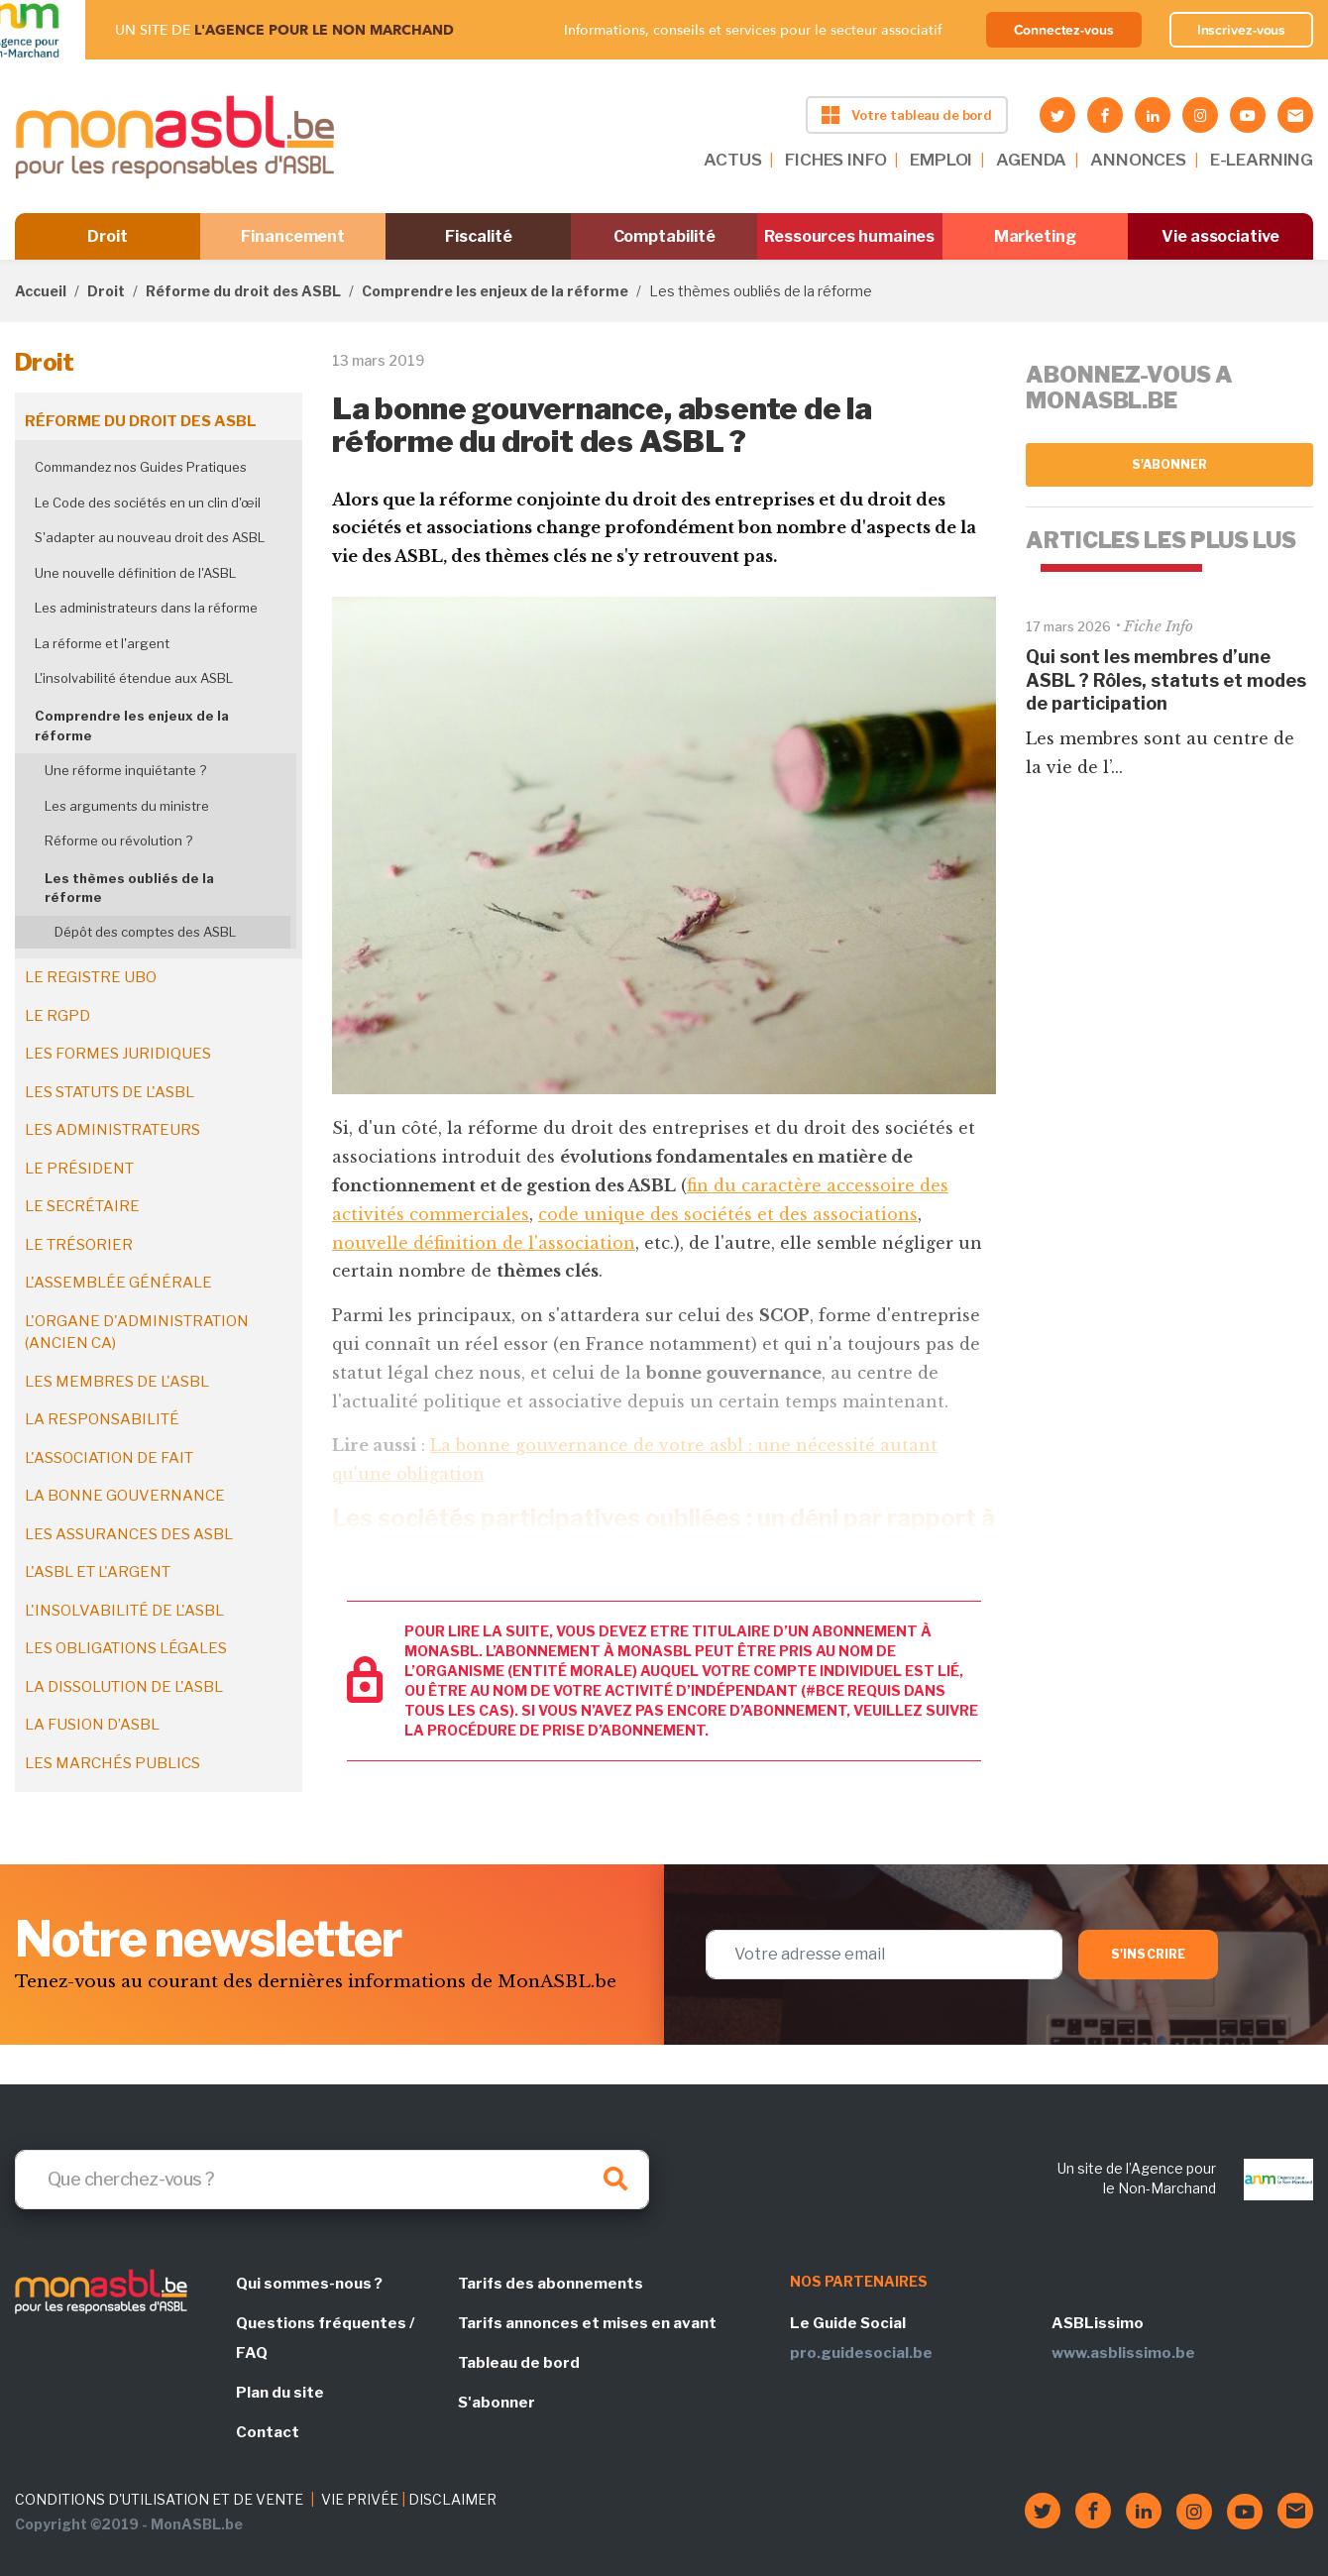 The image size is (1328, 2576). What do you see at coordinates (82, 1206) in the screenshot?
I see `Le secrétaire` at bounding box center [82, 1206].